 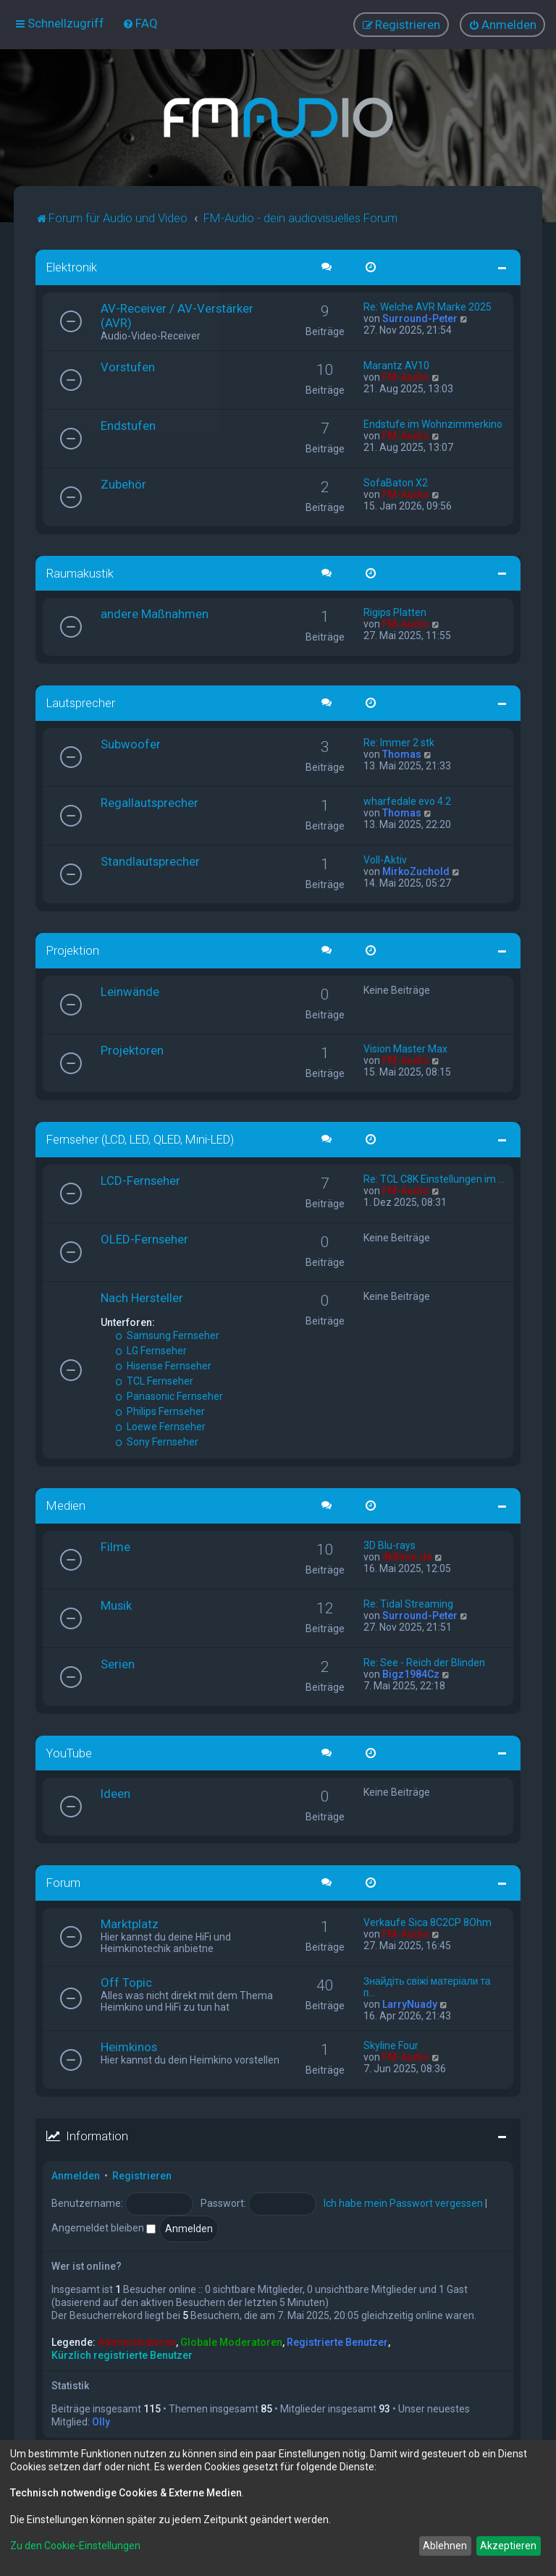 What do you see at coordinates (137, 2341) in the screenshot?
I see `Administratoren` at bounding box center [137, 2341].